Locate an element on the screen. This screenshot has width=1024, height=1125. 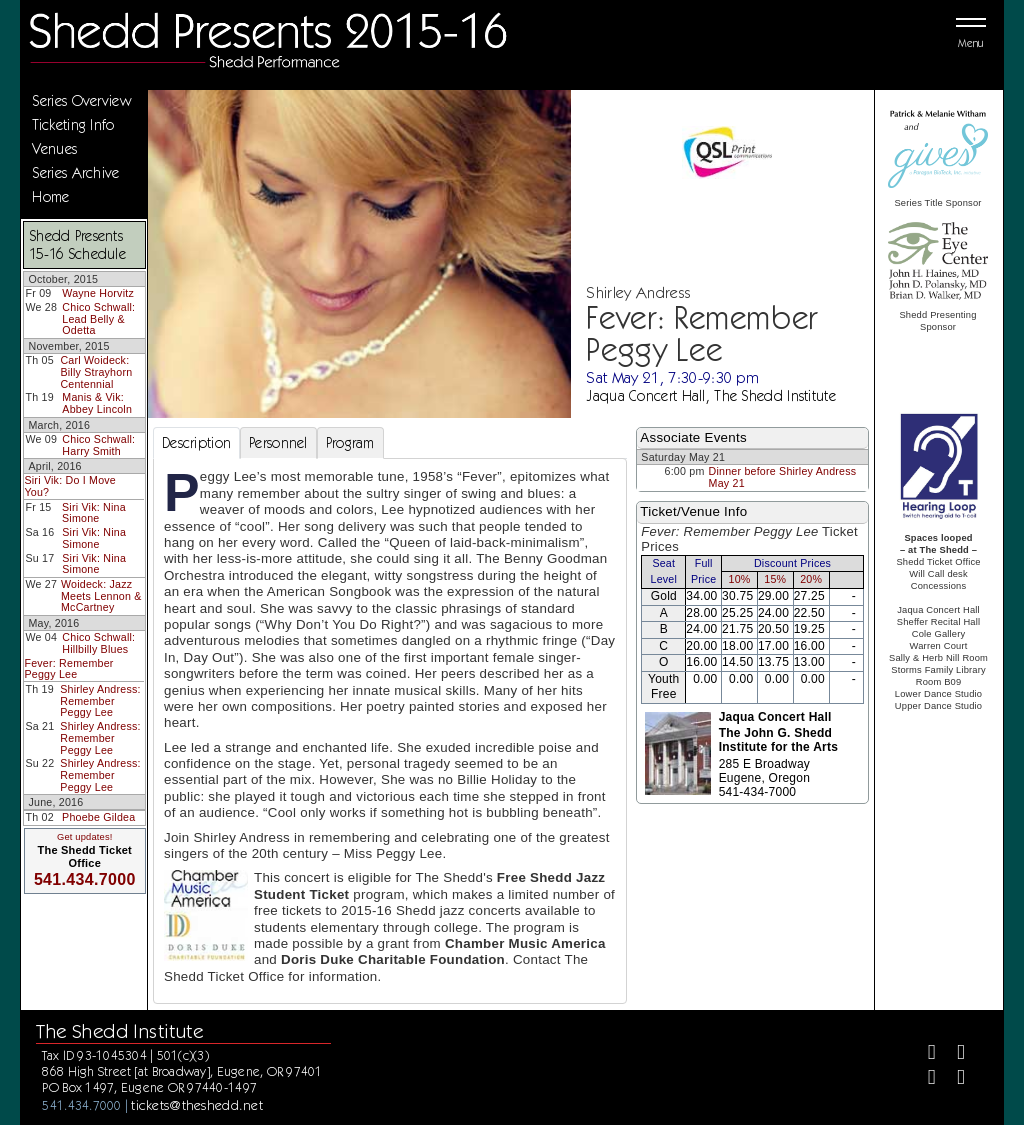
Description [tab] is located at coordinates (196, 443).